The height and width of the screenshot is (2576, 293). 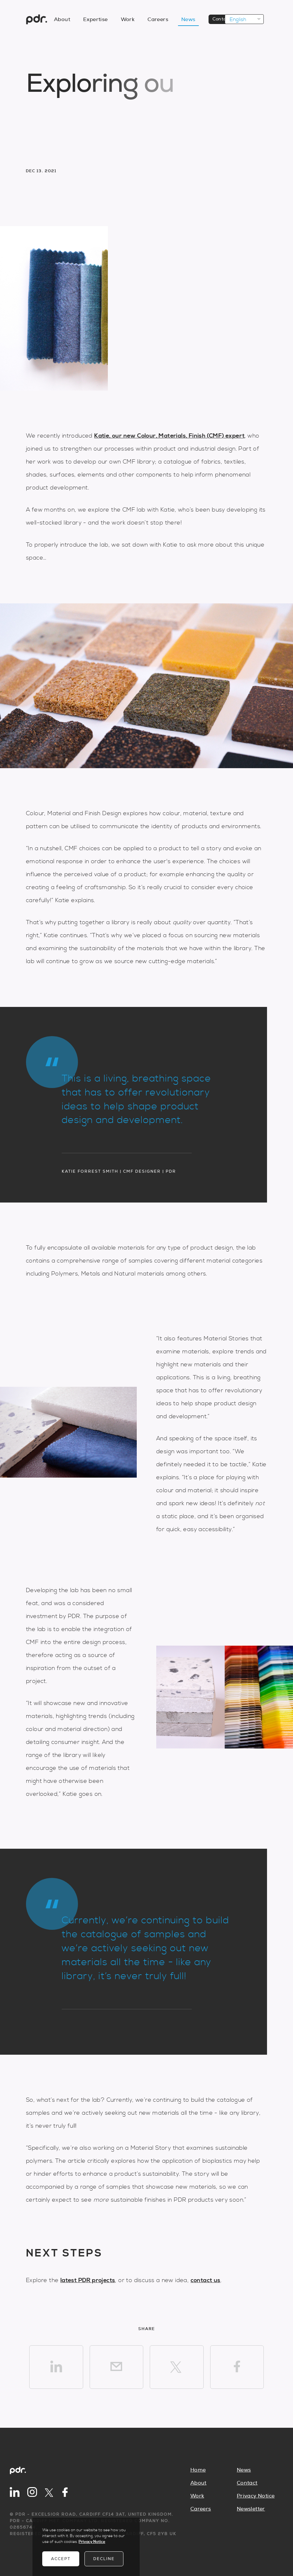 I want to click on Privacy Notice, so click(x=256, y=2495).